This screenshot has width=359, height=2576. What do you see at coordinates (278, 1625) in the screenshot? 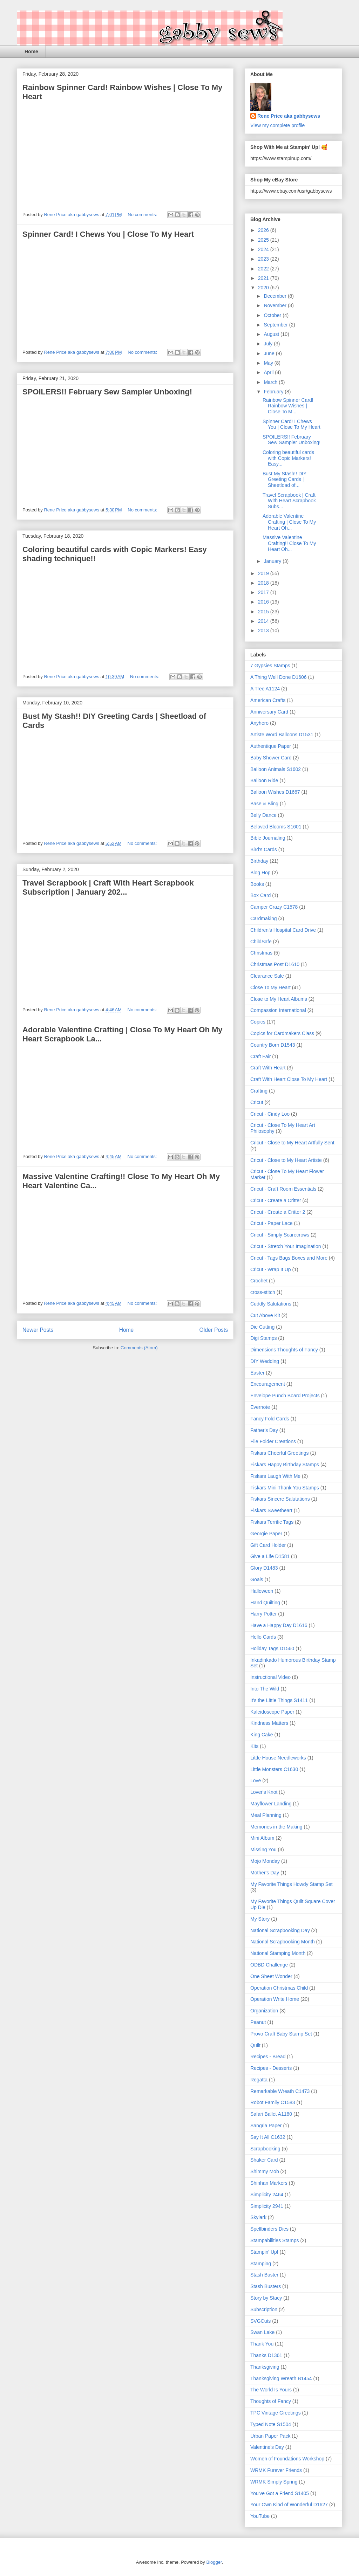
I see `Have a Happy Day D1616` at bounding box center [278, 1625].